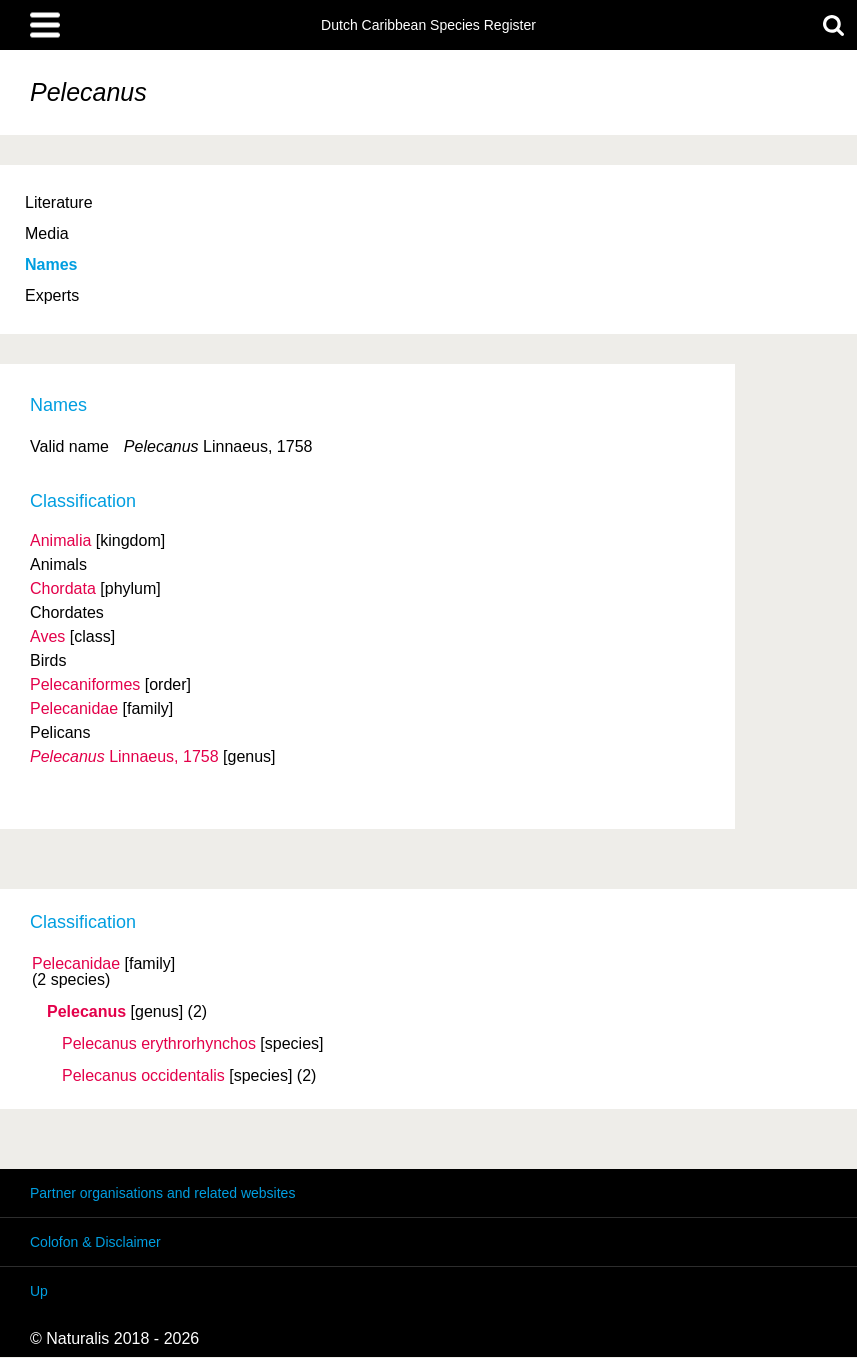 Image resolution: width=857 pixels, height=1358 pixels. I want to click on Up, so click(39, 1291).